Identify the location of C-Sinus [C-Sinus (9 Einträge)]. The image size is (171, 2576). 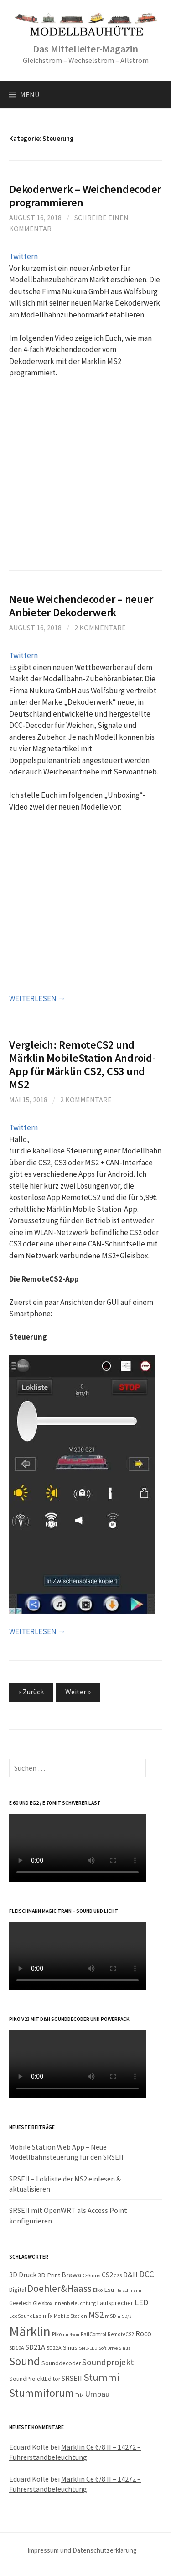
(91, 2275).